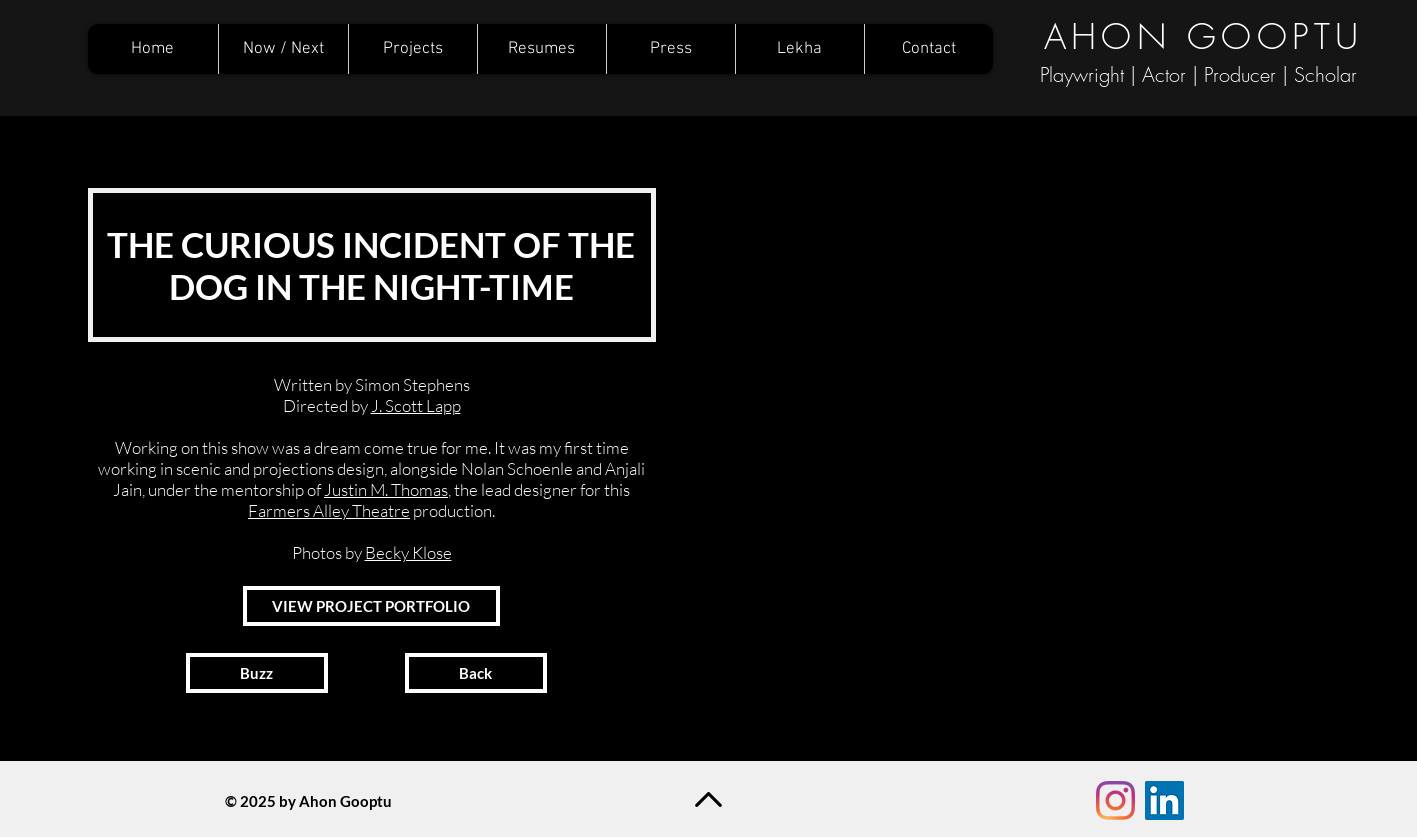  Describe the element at coordinates (1115, 800) in the screenshot. I see `[Instagram]` at that location.